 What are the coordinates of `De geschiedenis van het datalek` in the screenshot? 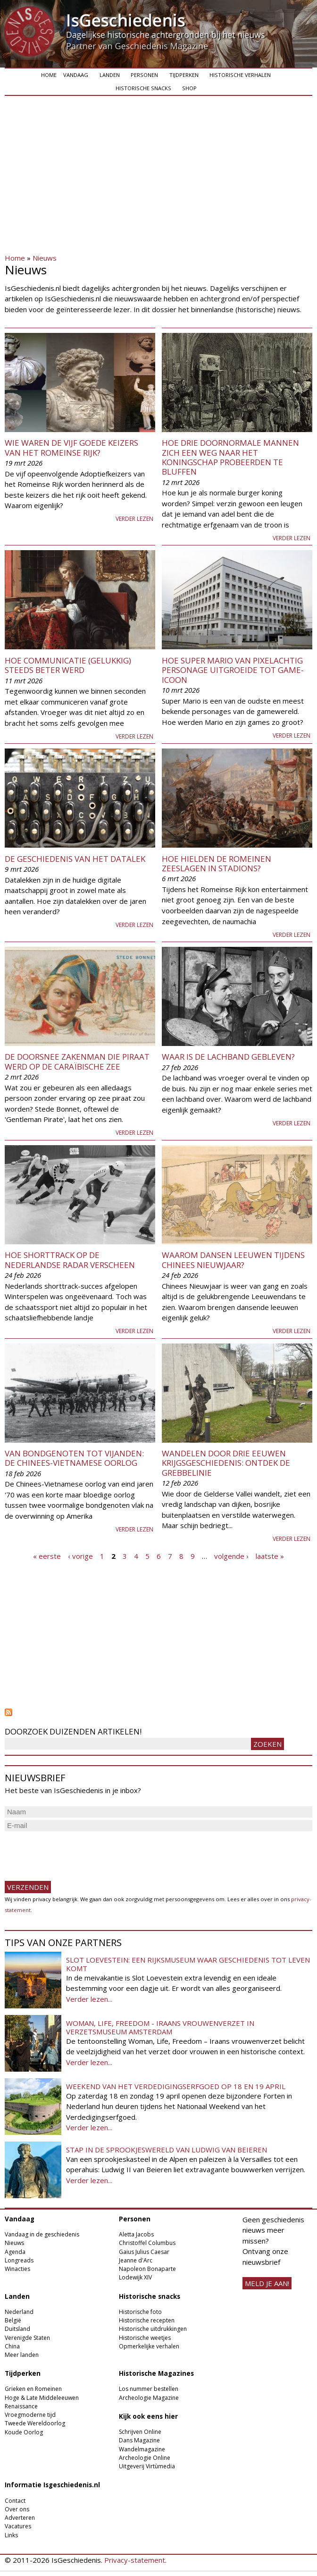 It's located at (75, 858).